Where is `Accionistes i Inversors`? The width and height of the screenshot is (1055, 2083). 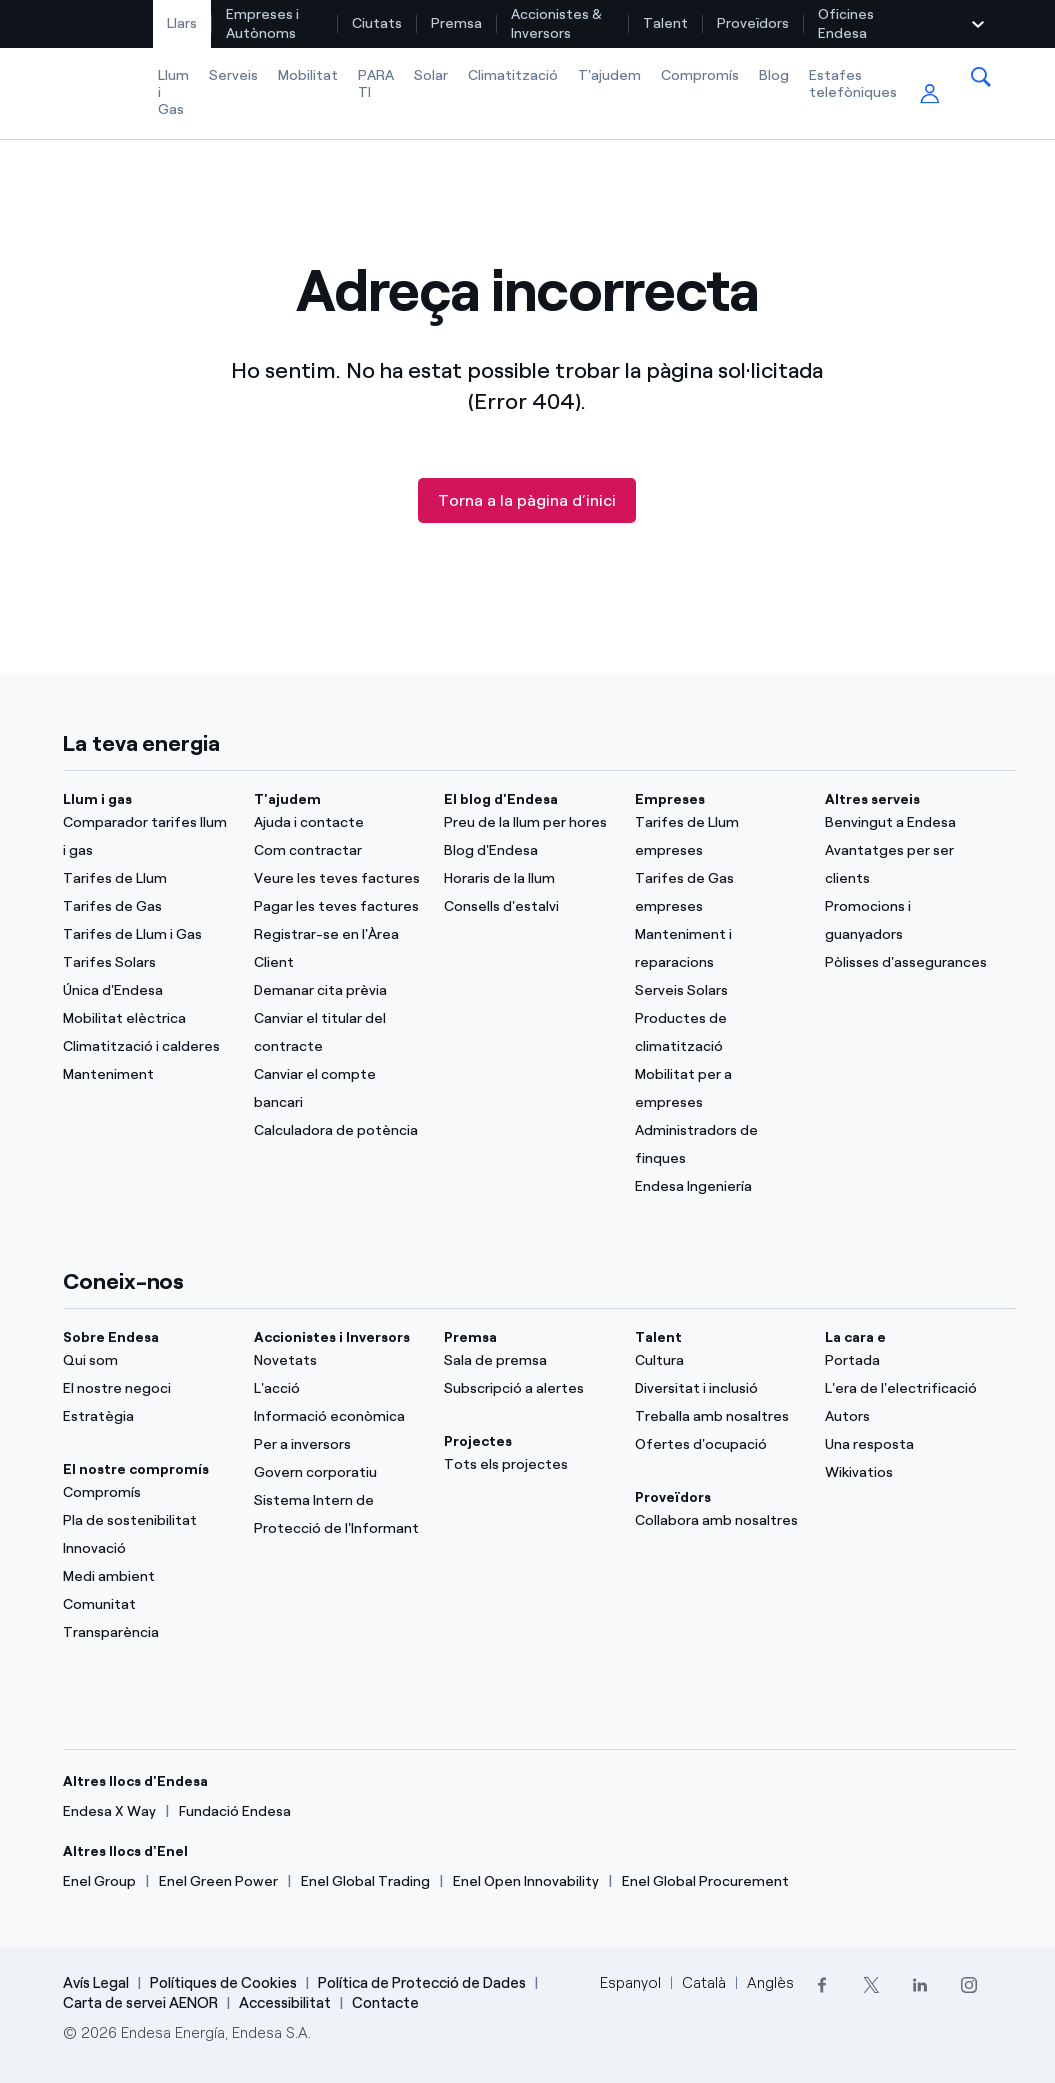
Accionistes i Inversors is located at coordinates (332, 1337).